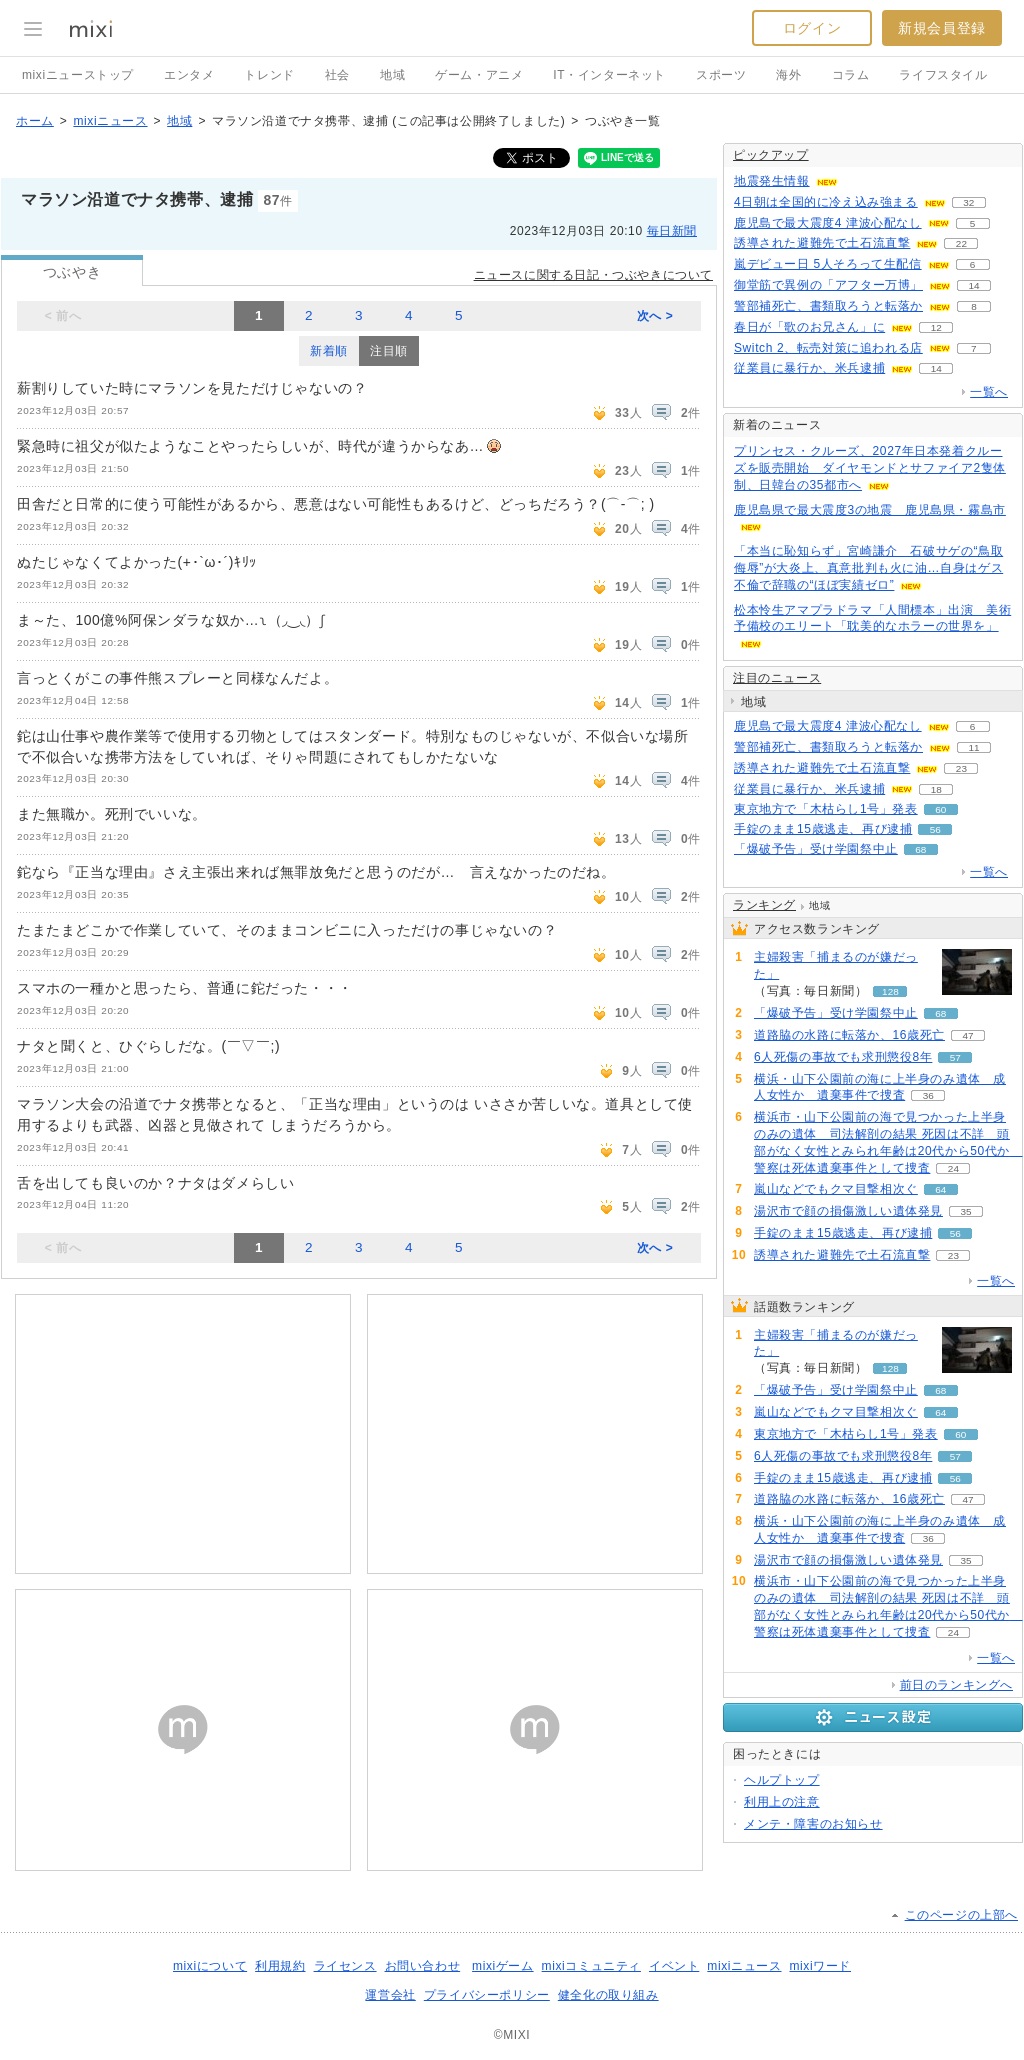 Image resolution: width=1024 pixels, height=2060 pixels. Describe the element at coordinates (955, 1057) in the screenshot. I see `57` at that location.